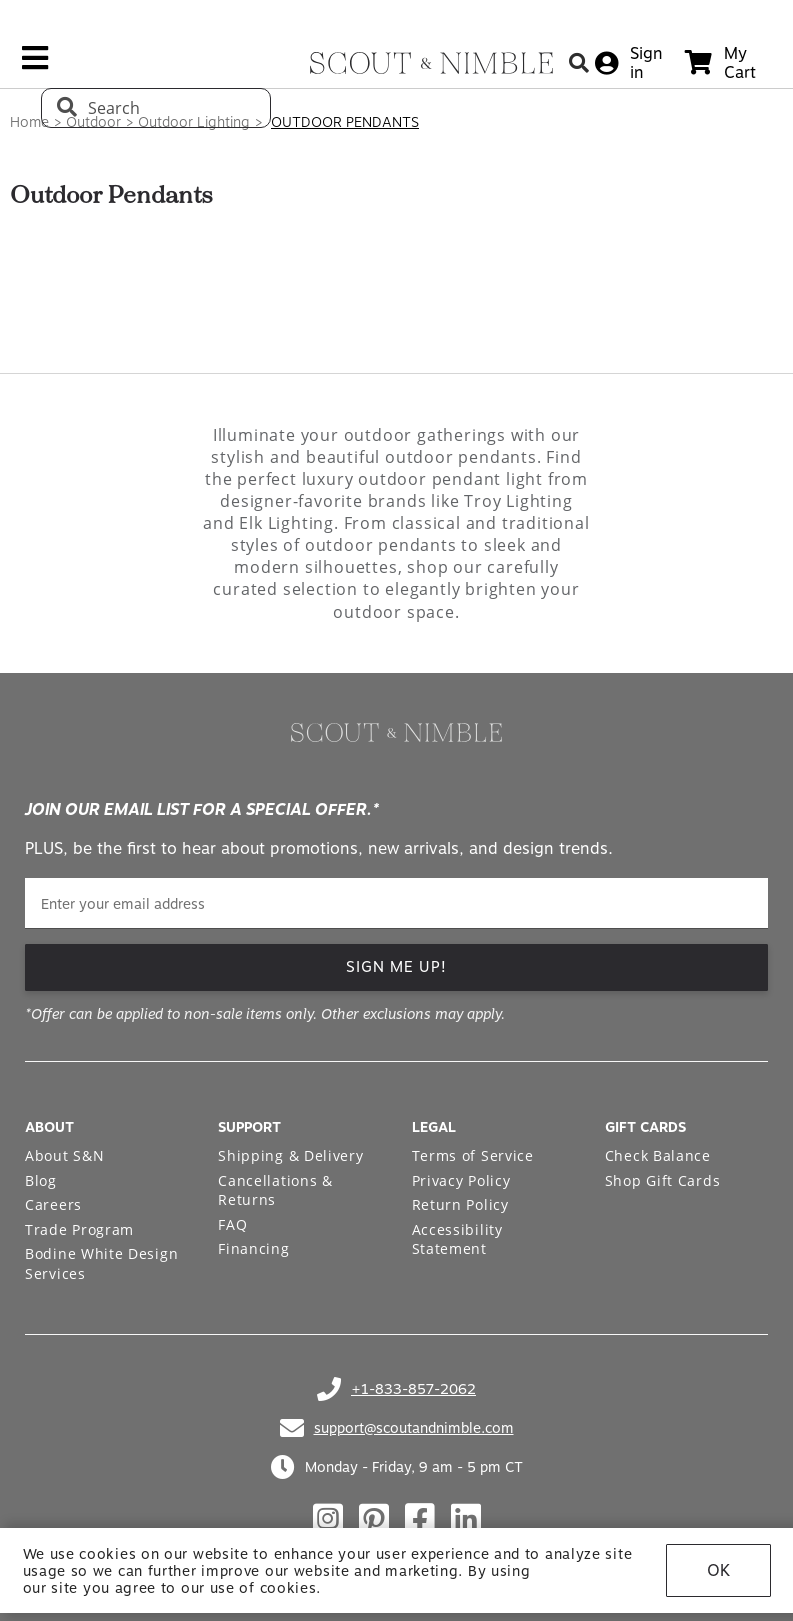 The width and height of the screenshot is (793, 1621). Describe the element at coordinates (290, 1155) in the screenshot. I see `Shipping & Delivery` at that location.